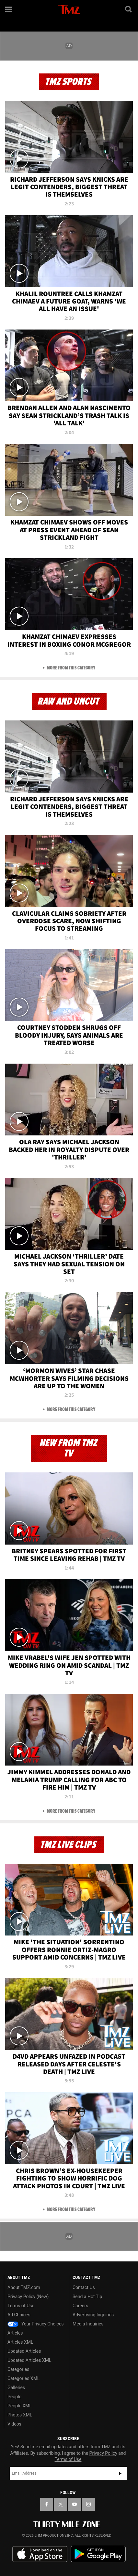  Describe the element at coordinates (74, 2504) in the screenshot. I see `[TMZ on YouTube]` at that location.